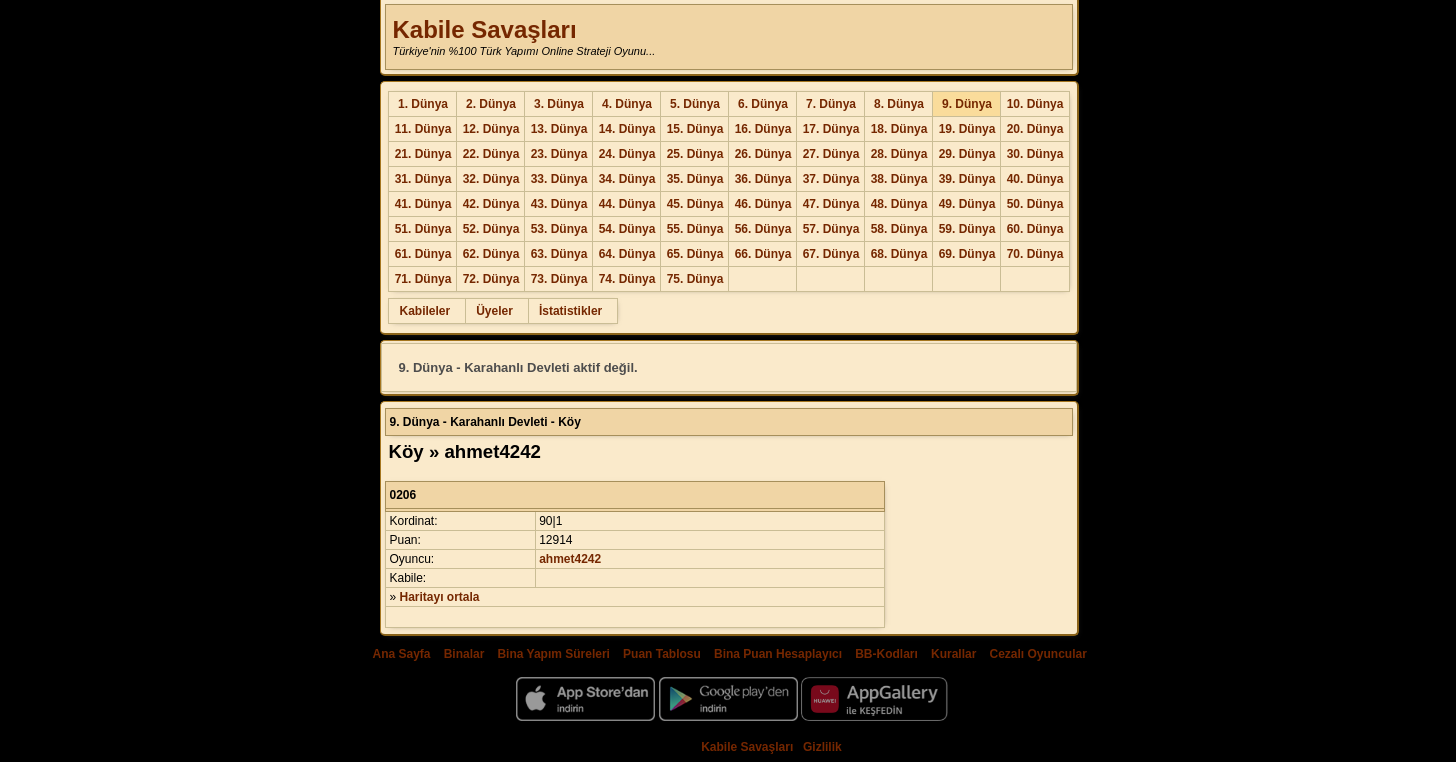 The image size is (1456, 762). Describe the element at coordinates (763, 204) in the screenshot. I see `46. Dünya` at that location.